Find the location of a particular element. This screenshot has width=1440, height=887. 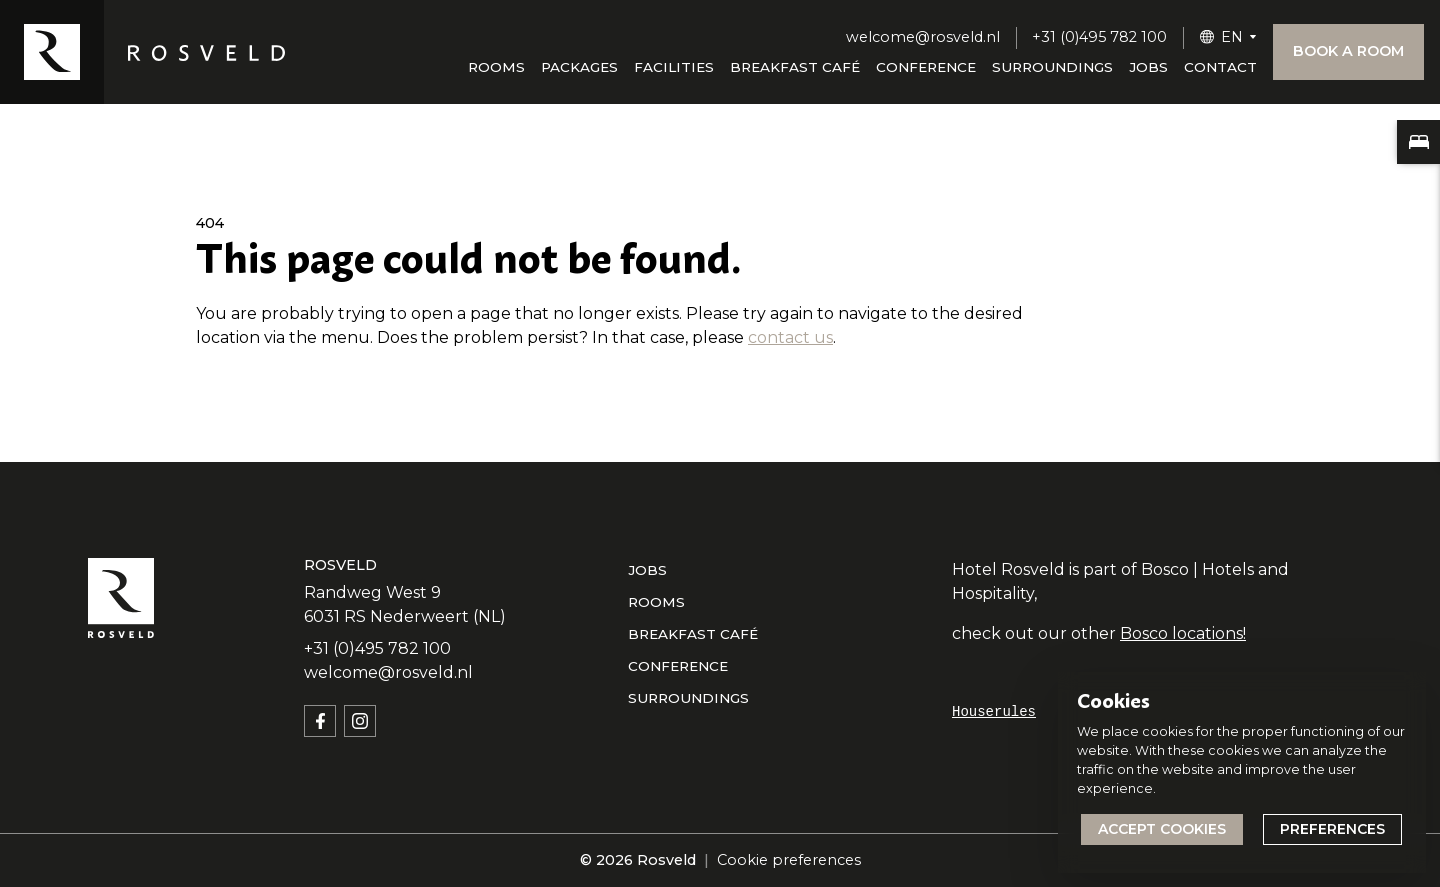

+31 (0)495 782 100 is located at coordinates (1099, 37).